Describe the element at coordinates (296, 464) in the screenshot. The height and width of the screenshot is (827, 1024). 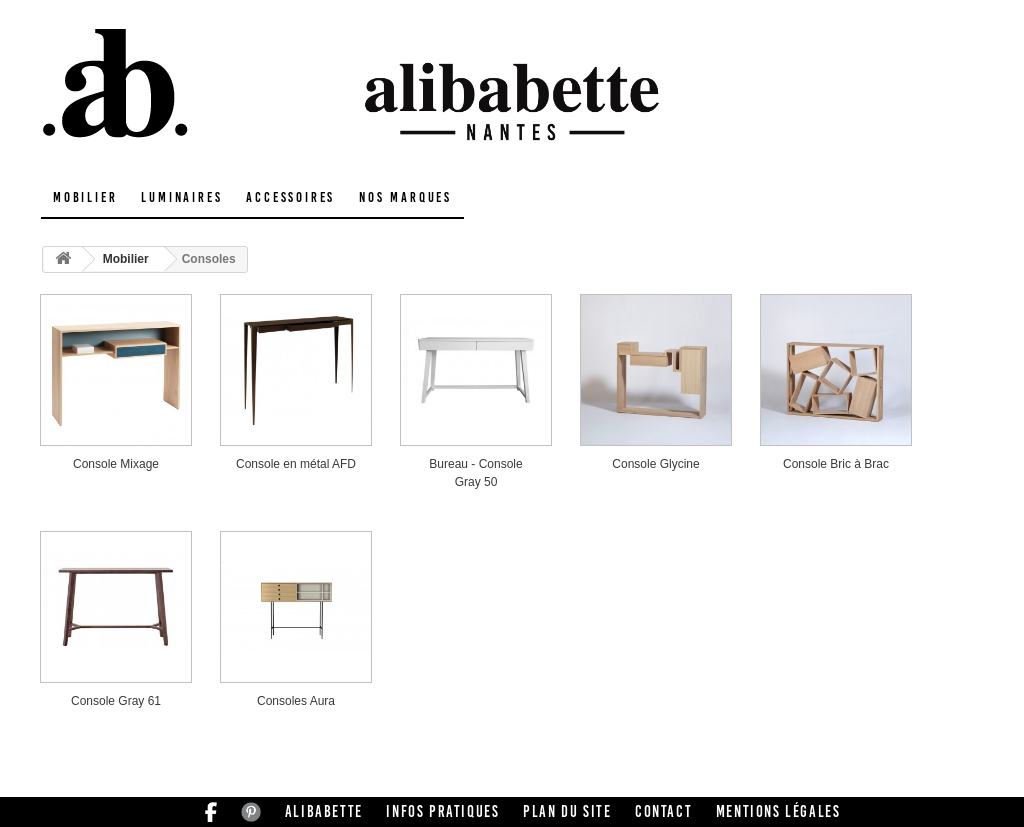
I see `Console en métal AFD` at that location.